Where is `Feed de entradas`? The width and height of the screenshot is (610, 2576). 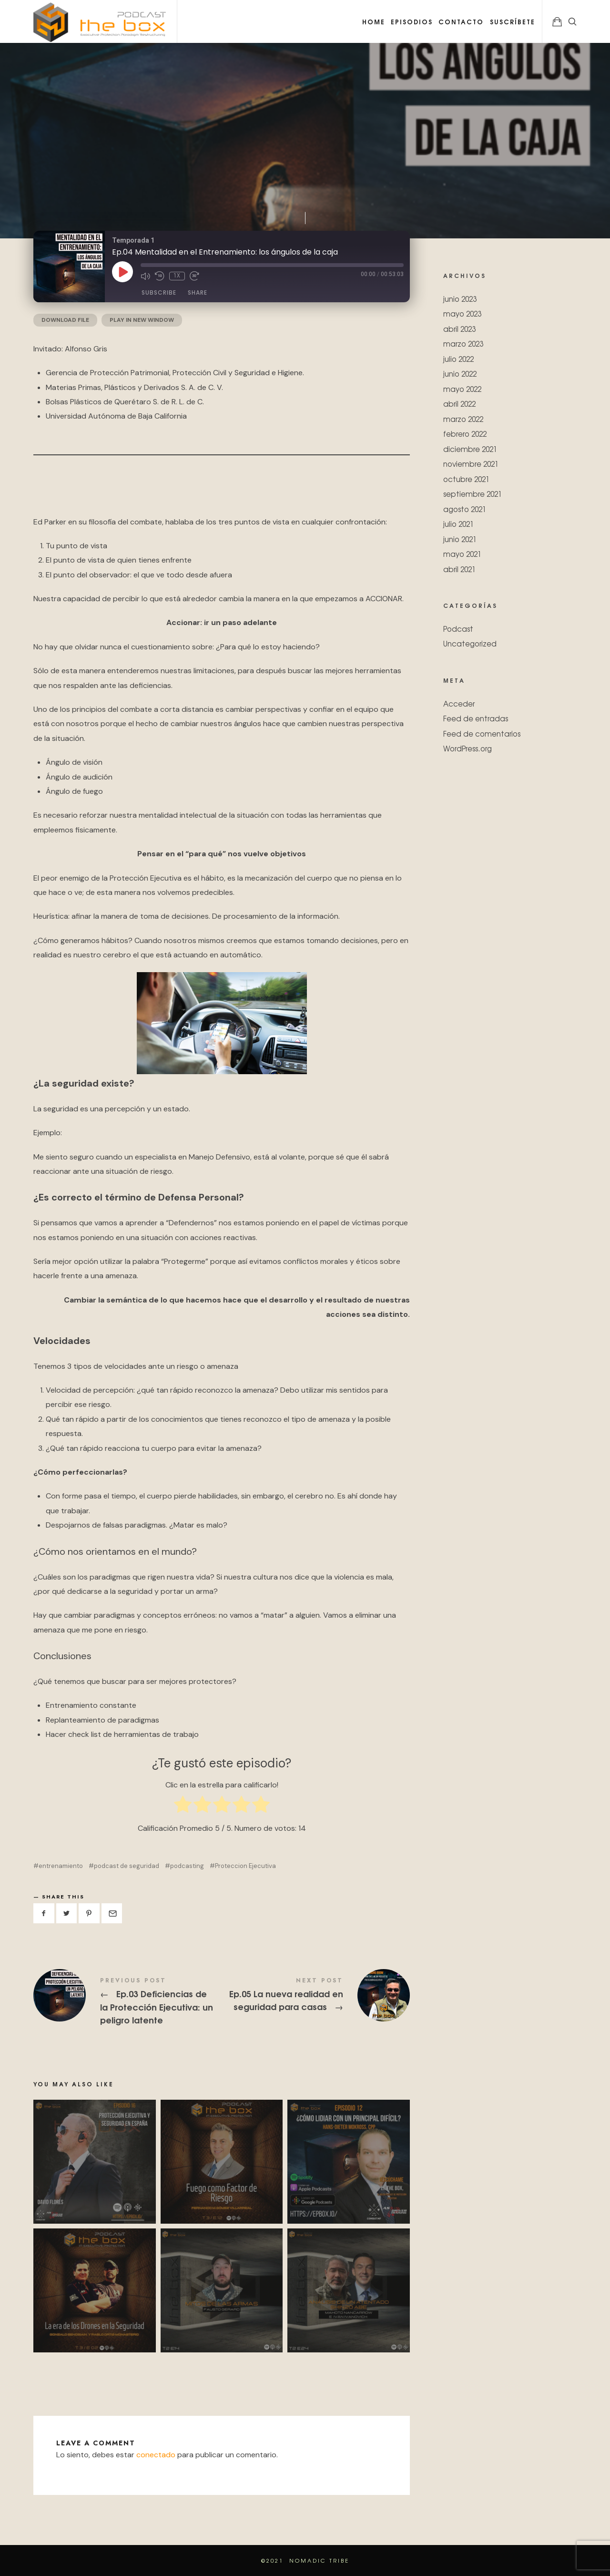
Feed de entradas is located at coordinates (475, 718).